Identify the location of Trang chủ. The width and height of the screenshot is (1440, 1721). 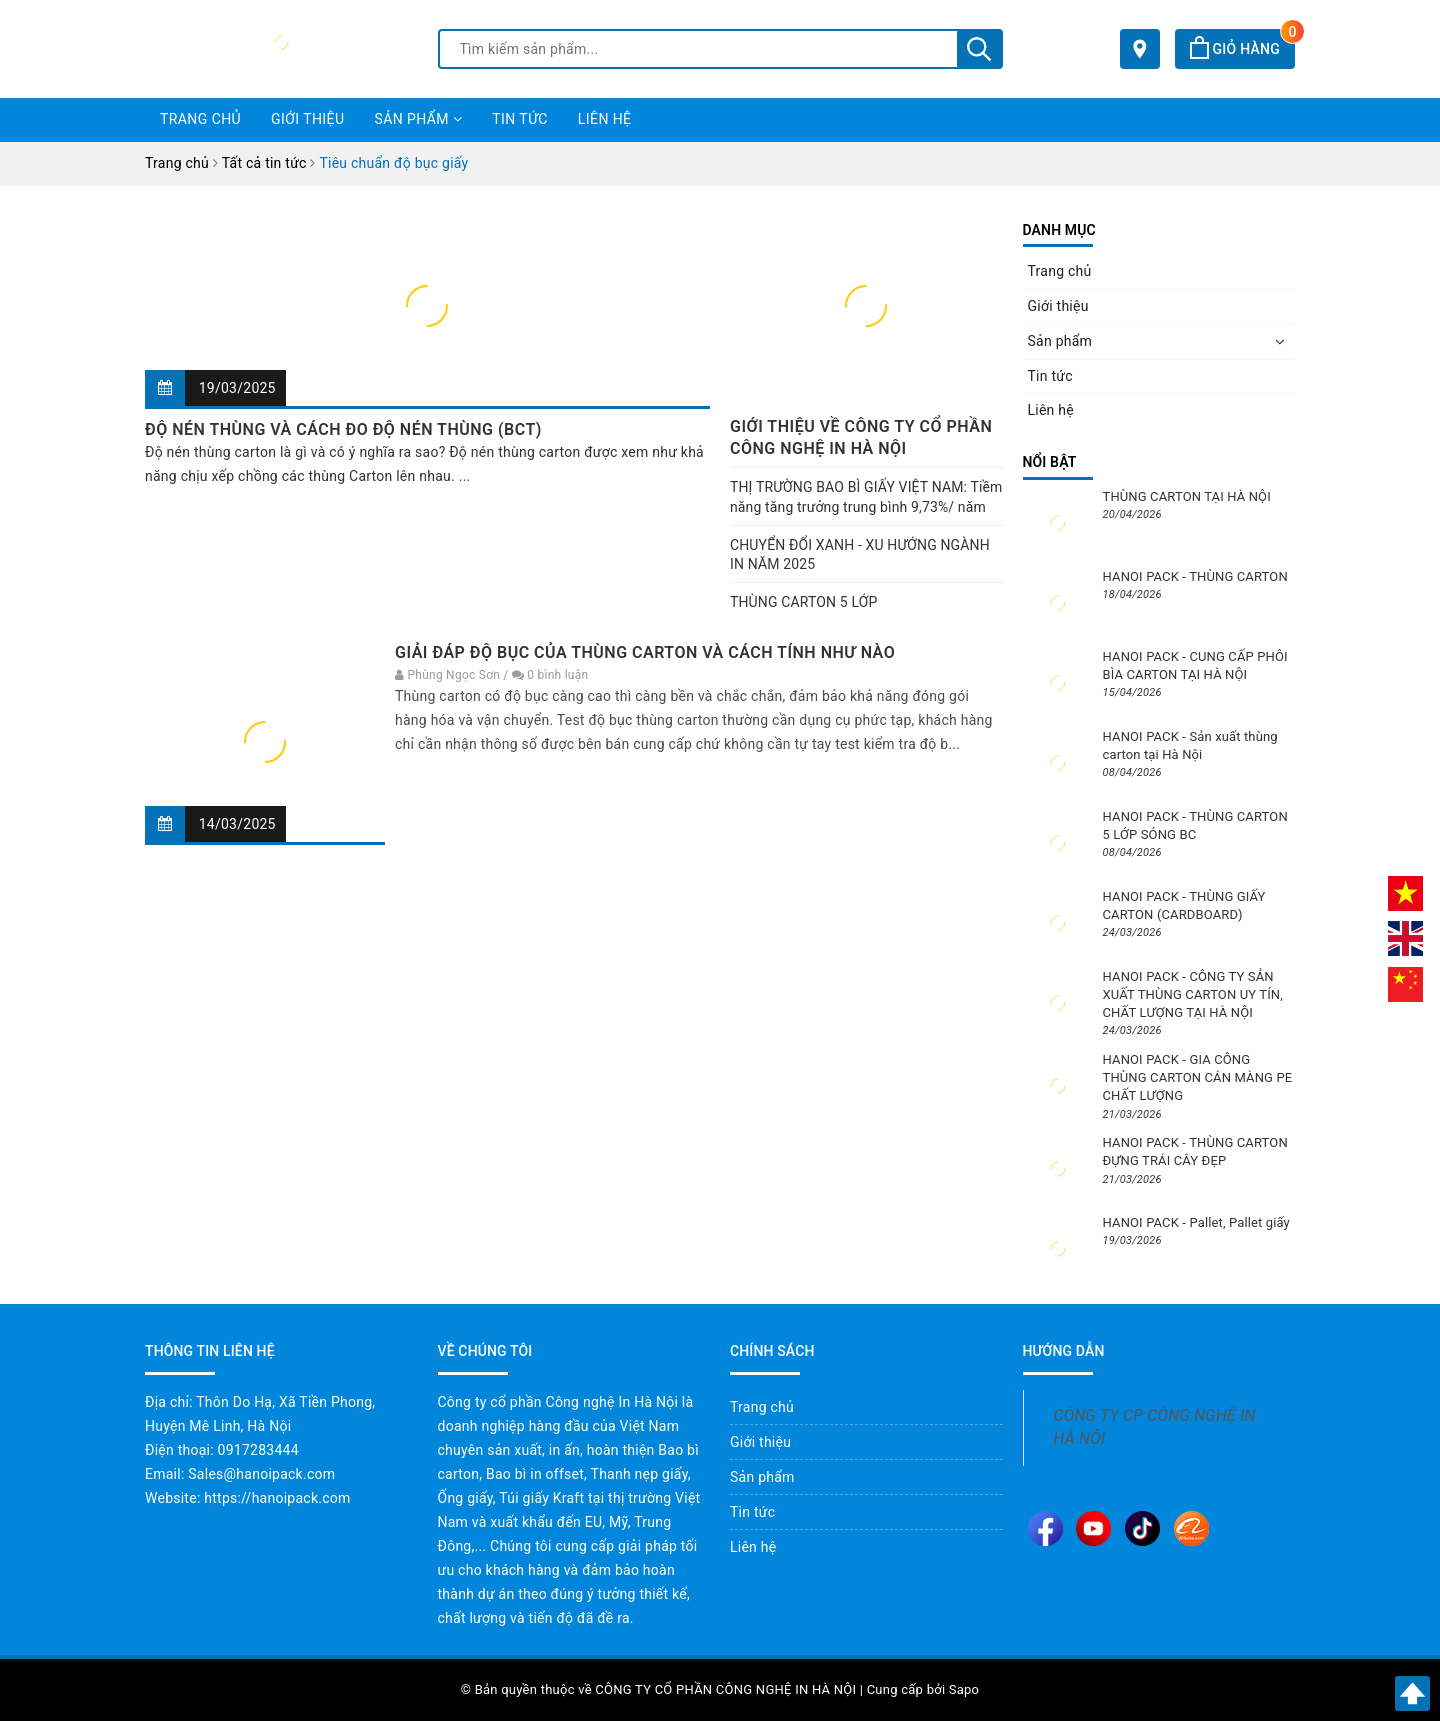
(200, 119).